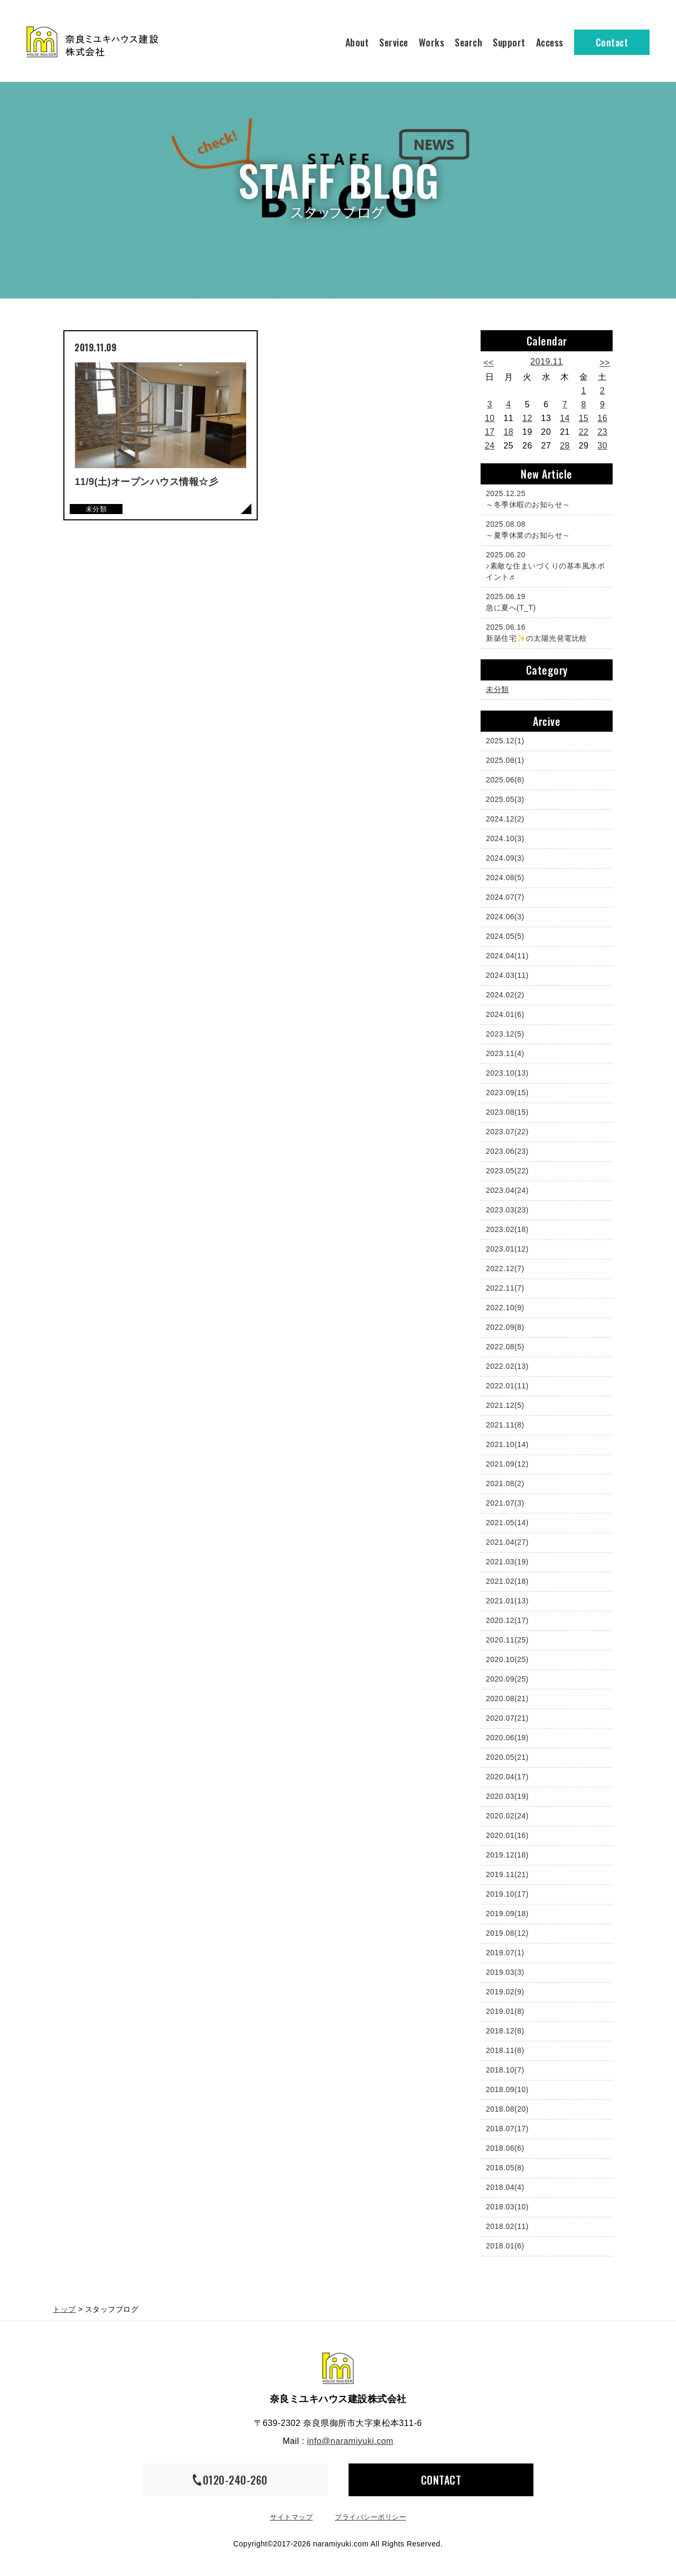 This screenshot has width=676, height=2576. What do you see at coordinates (546, 361) in the screenshot?
I see `2019.11` at bounding box center [546, 361].